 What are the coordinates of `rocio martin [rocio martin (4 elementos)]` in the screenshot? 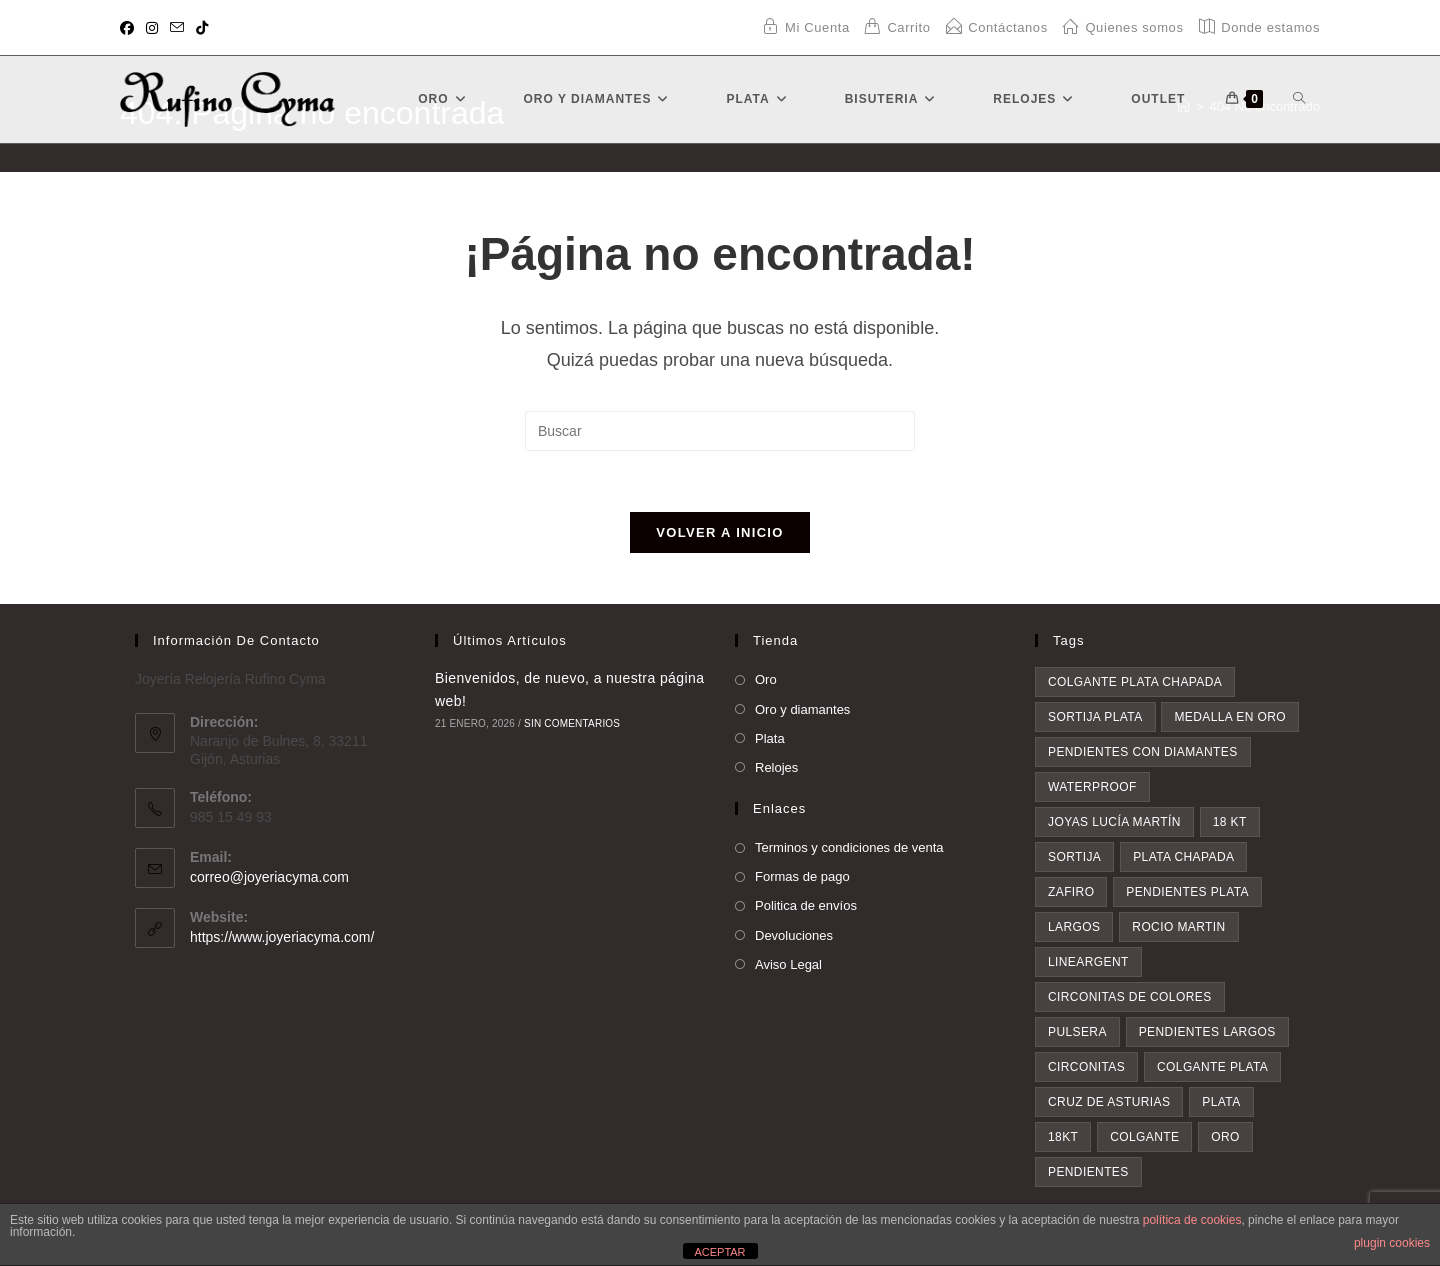 It's located at (1178, 927).